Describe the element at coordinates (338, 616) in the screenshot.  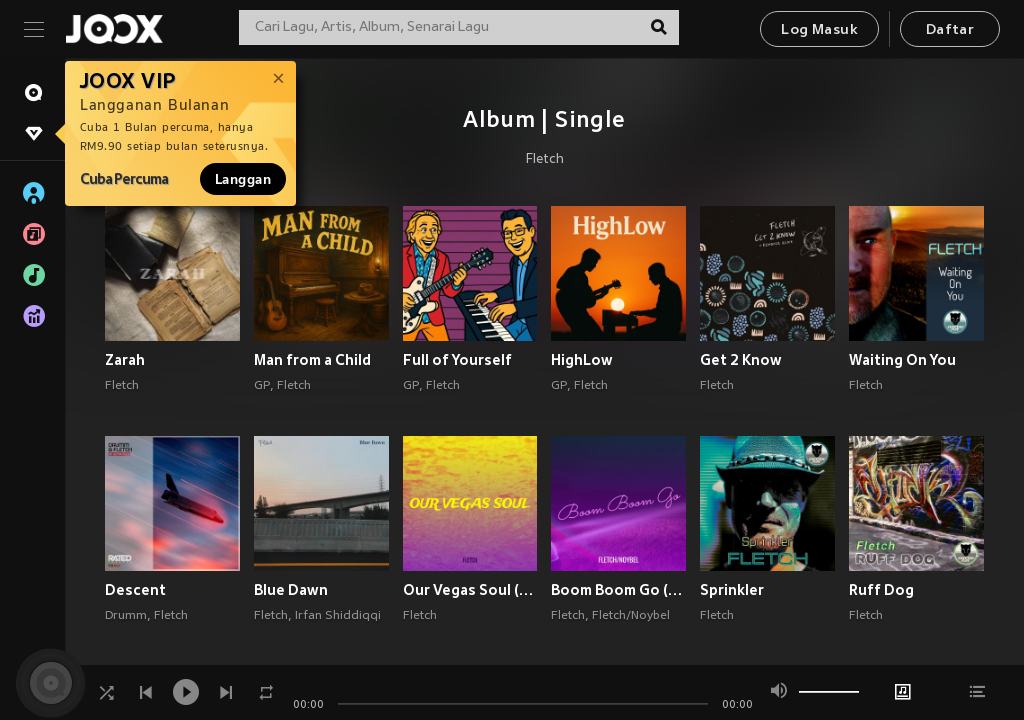
I see `Irfan Shiddiqqi` at that location.